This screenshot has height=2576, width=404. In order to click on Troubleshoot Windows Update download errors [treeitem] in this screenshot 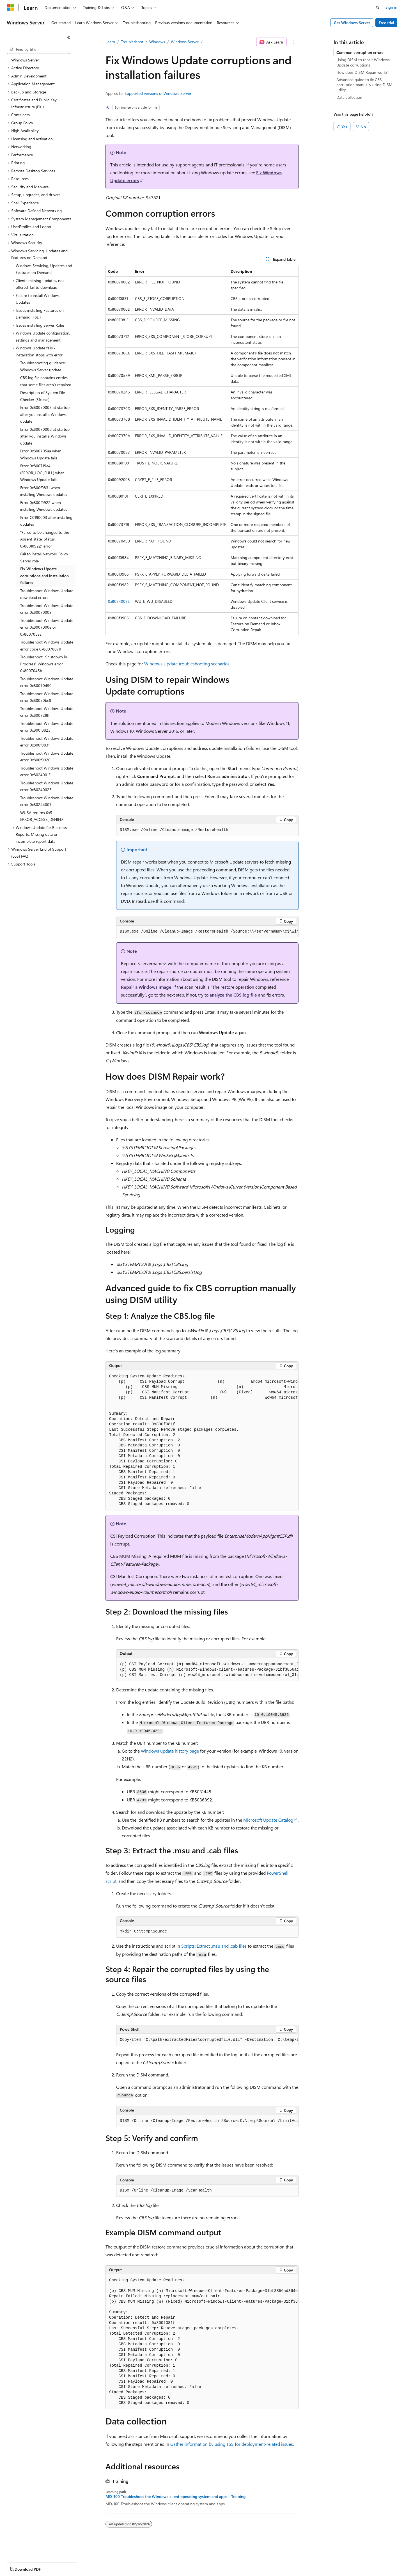, I will do `click(46, 594)`.